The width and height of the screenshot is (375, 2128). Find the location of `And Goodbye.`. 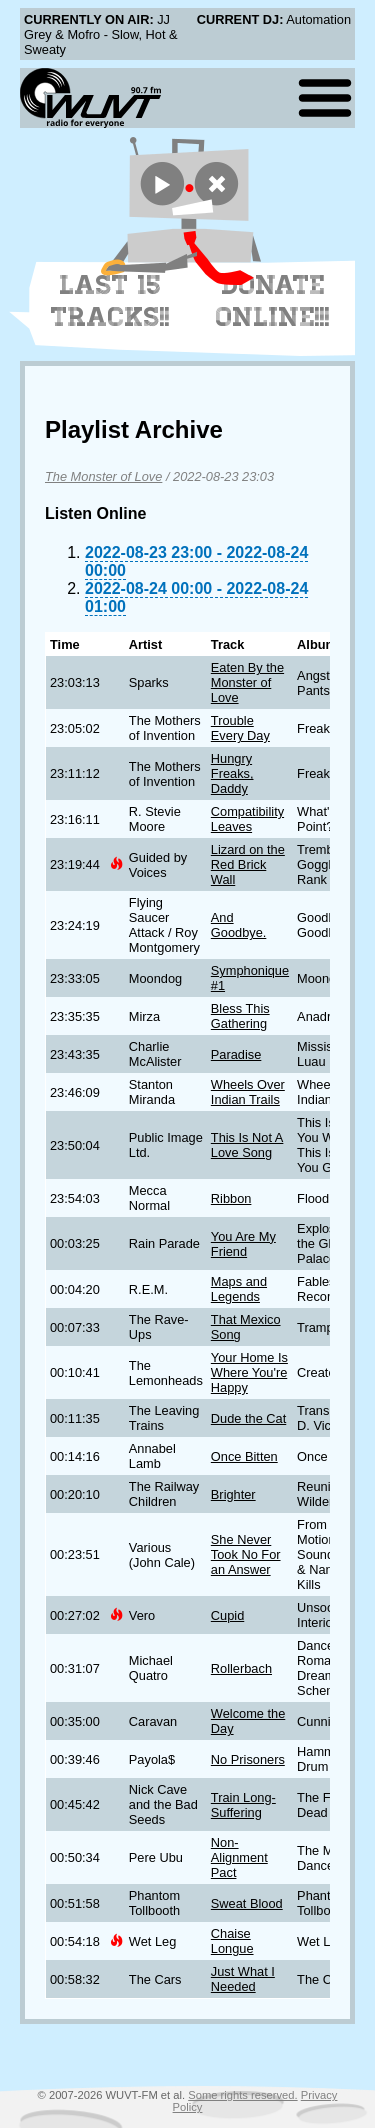

And Goodbye. is located at coordinates (239, 925).